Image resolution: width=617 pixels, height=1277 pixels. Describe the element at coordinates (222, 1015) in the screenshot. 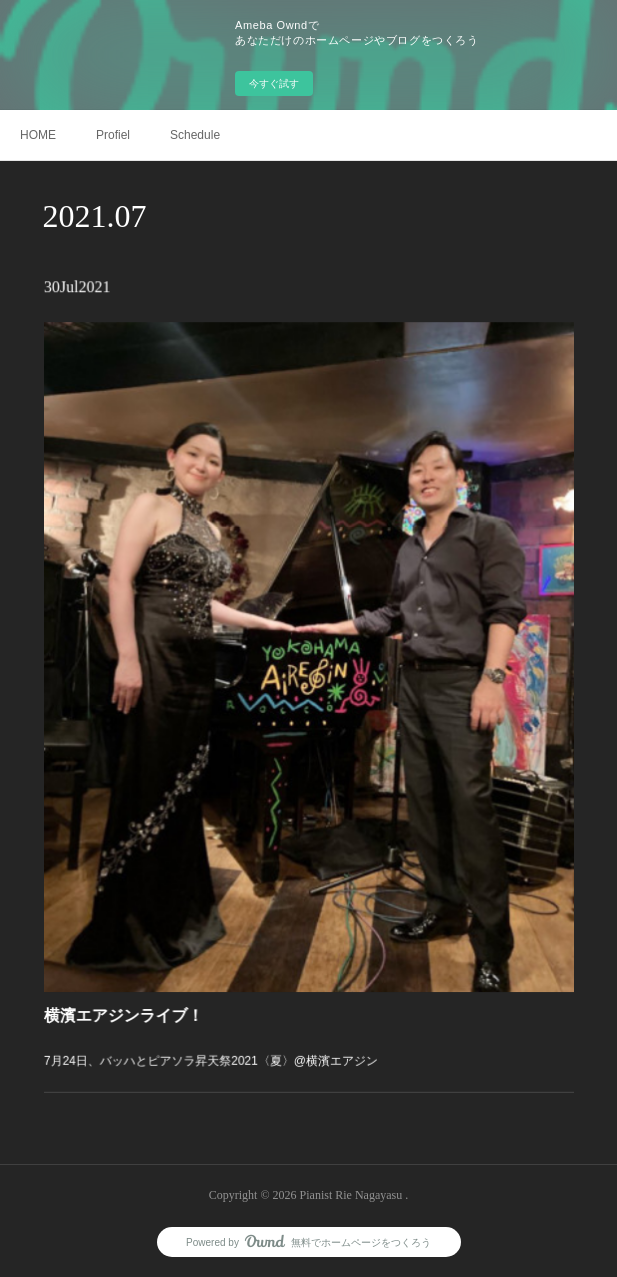

I see `7月24日、バッハとピアソラ昇天祭2021〈夏〉@横濱エアジン` at that location.